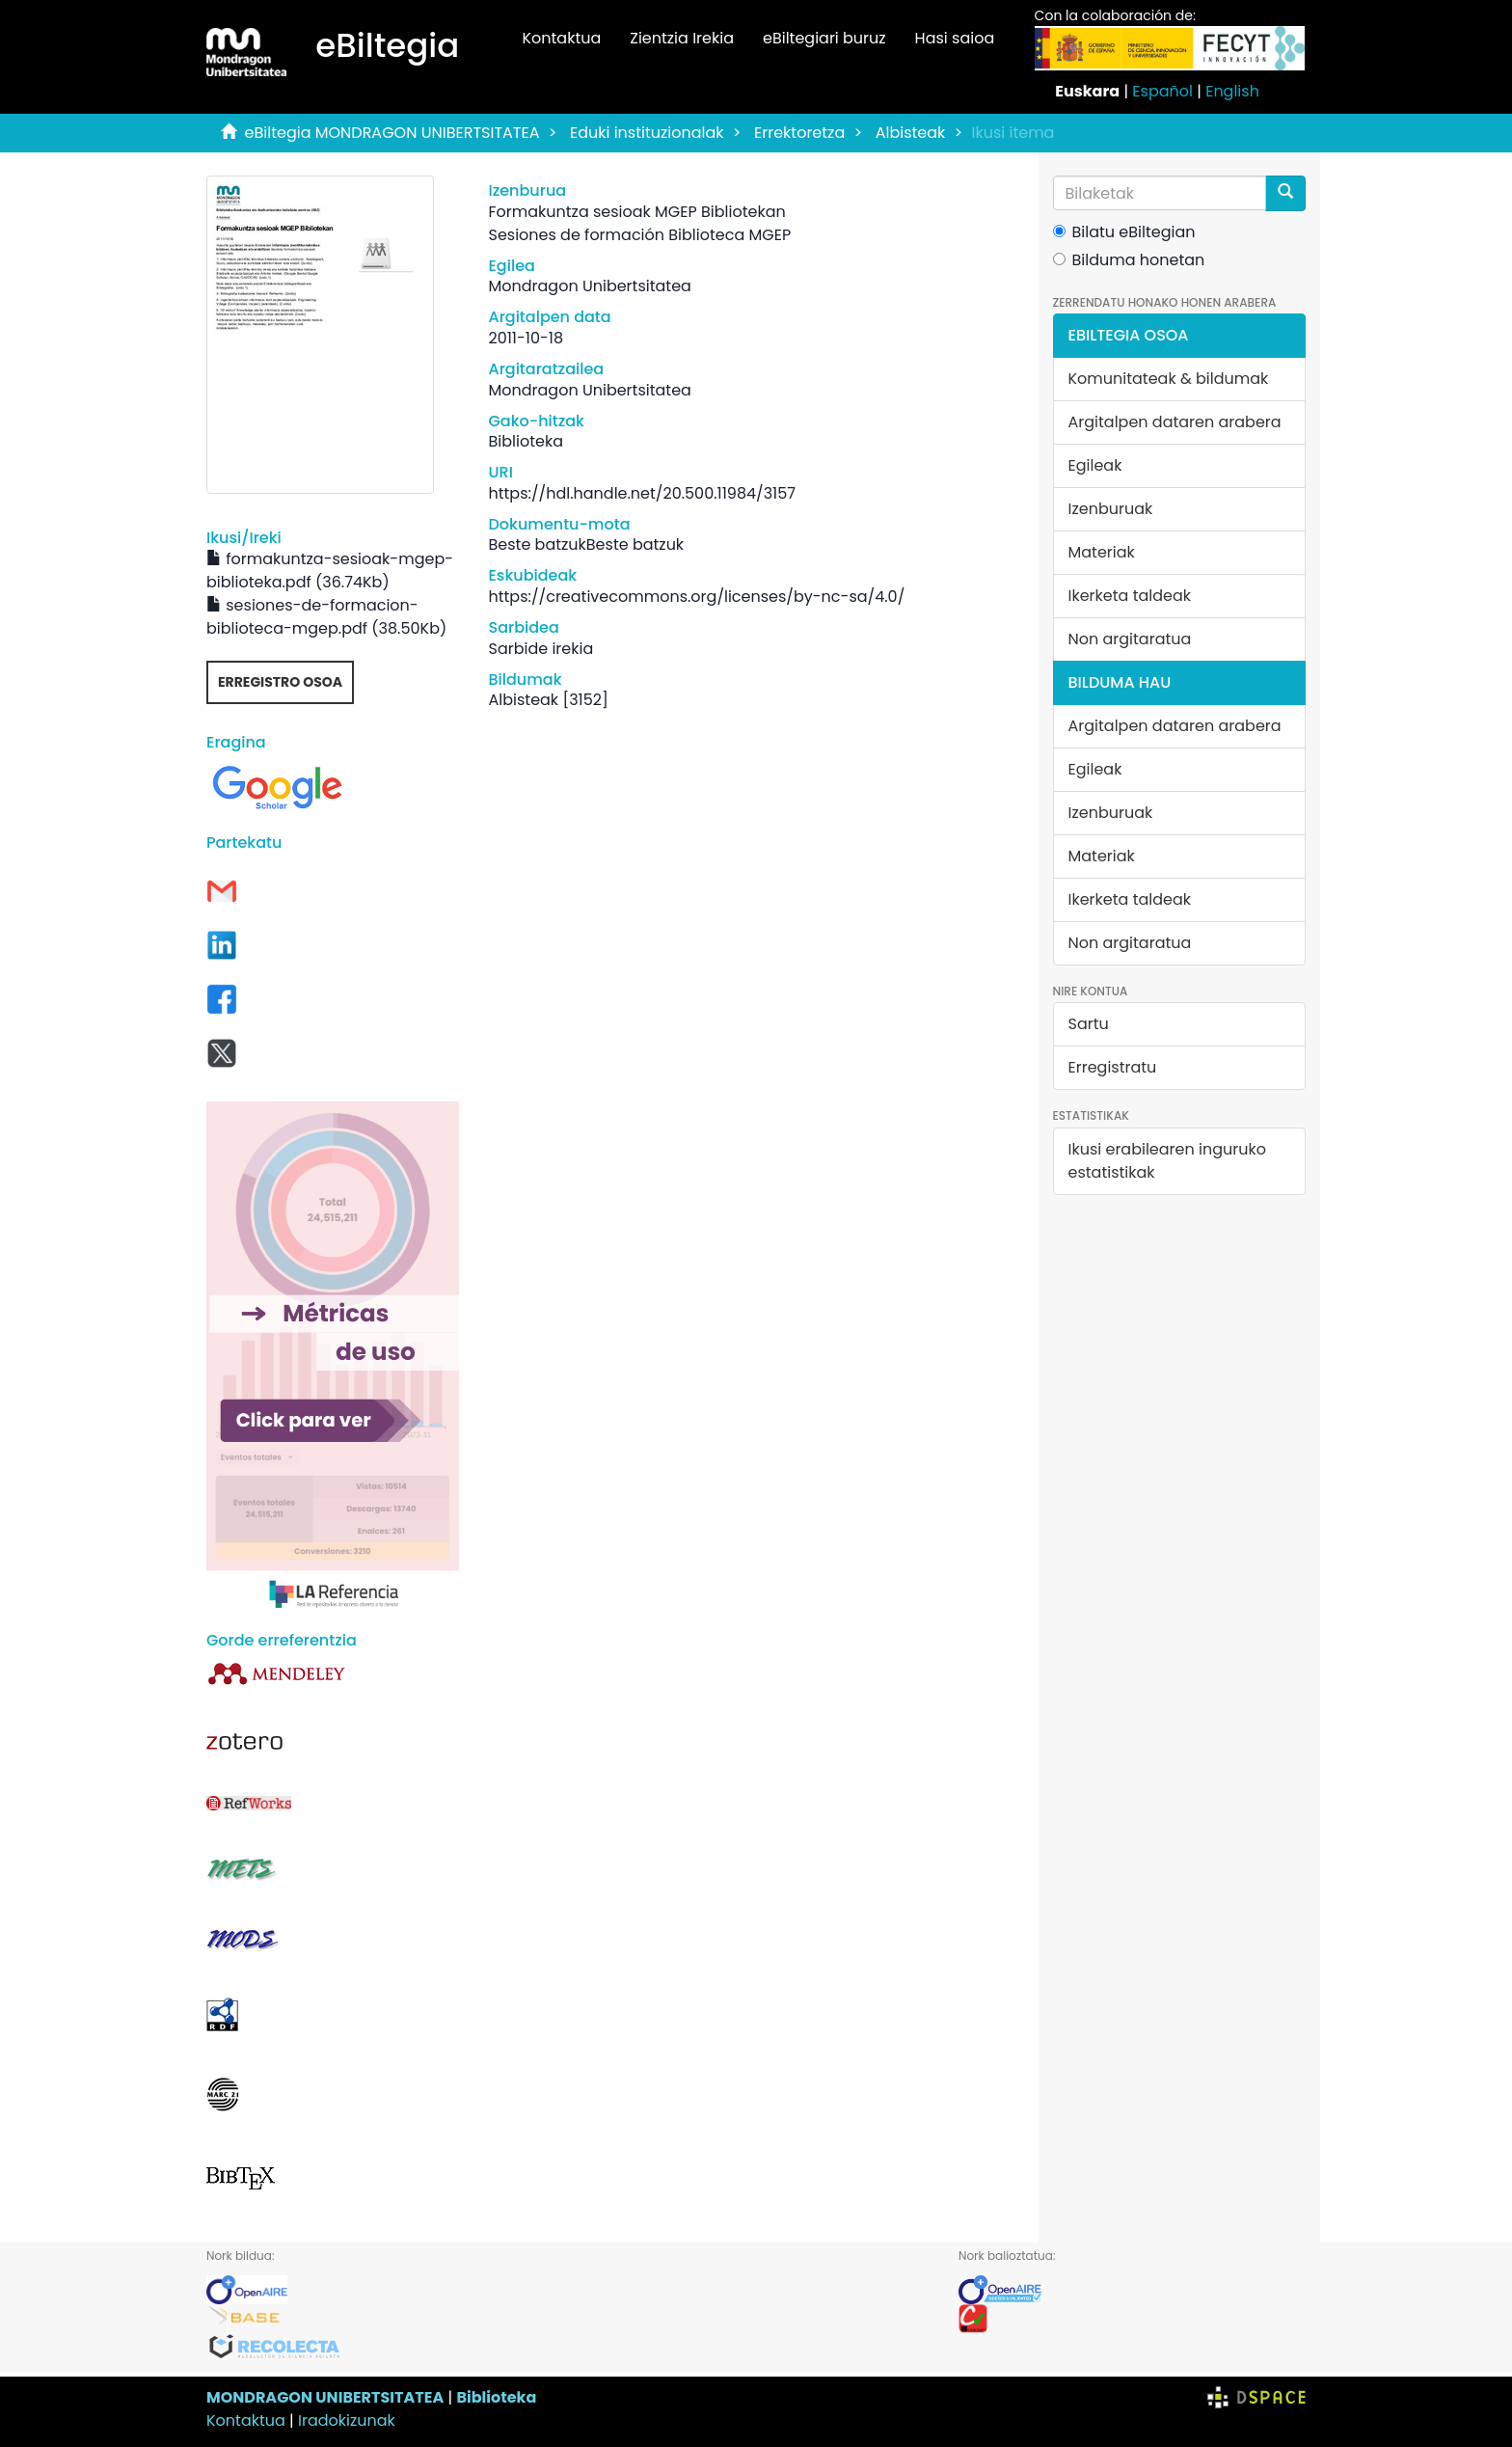 Image resolution: width=1512 pixels, height=2447 pixels. I want to click on Mondragon Unibertsitatea, so click(589, 286).